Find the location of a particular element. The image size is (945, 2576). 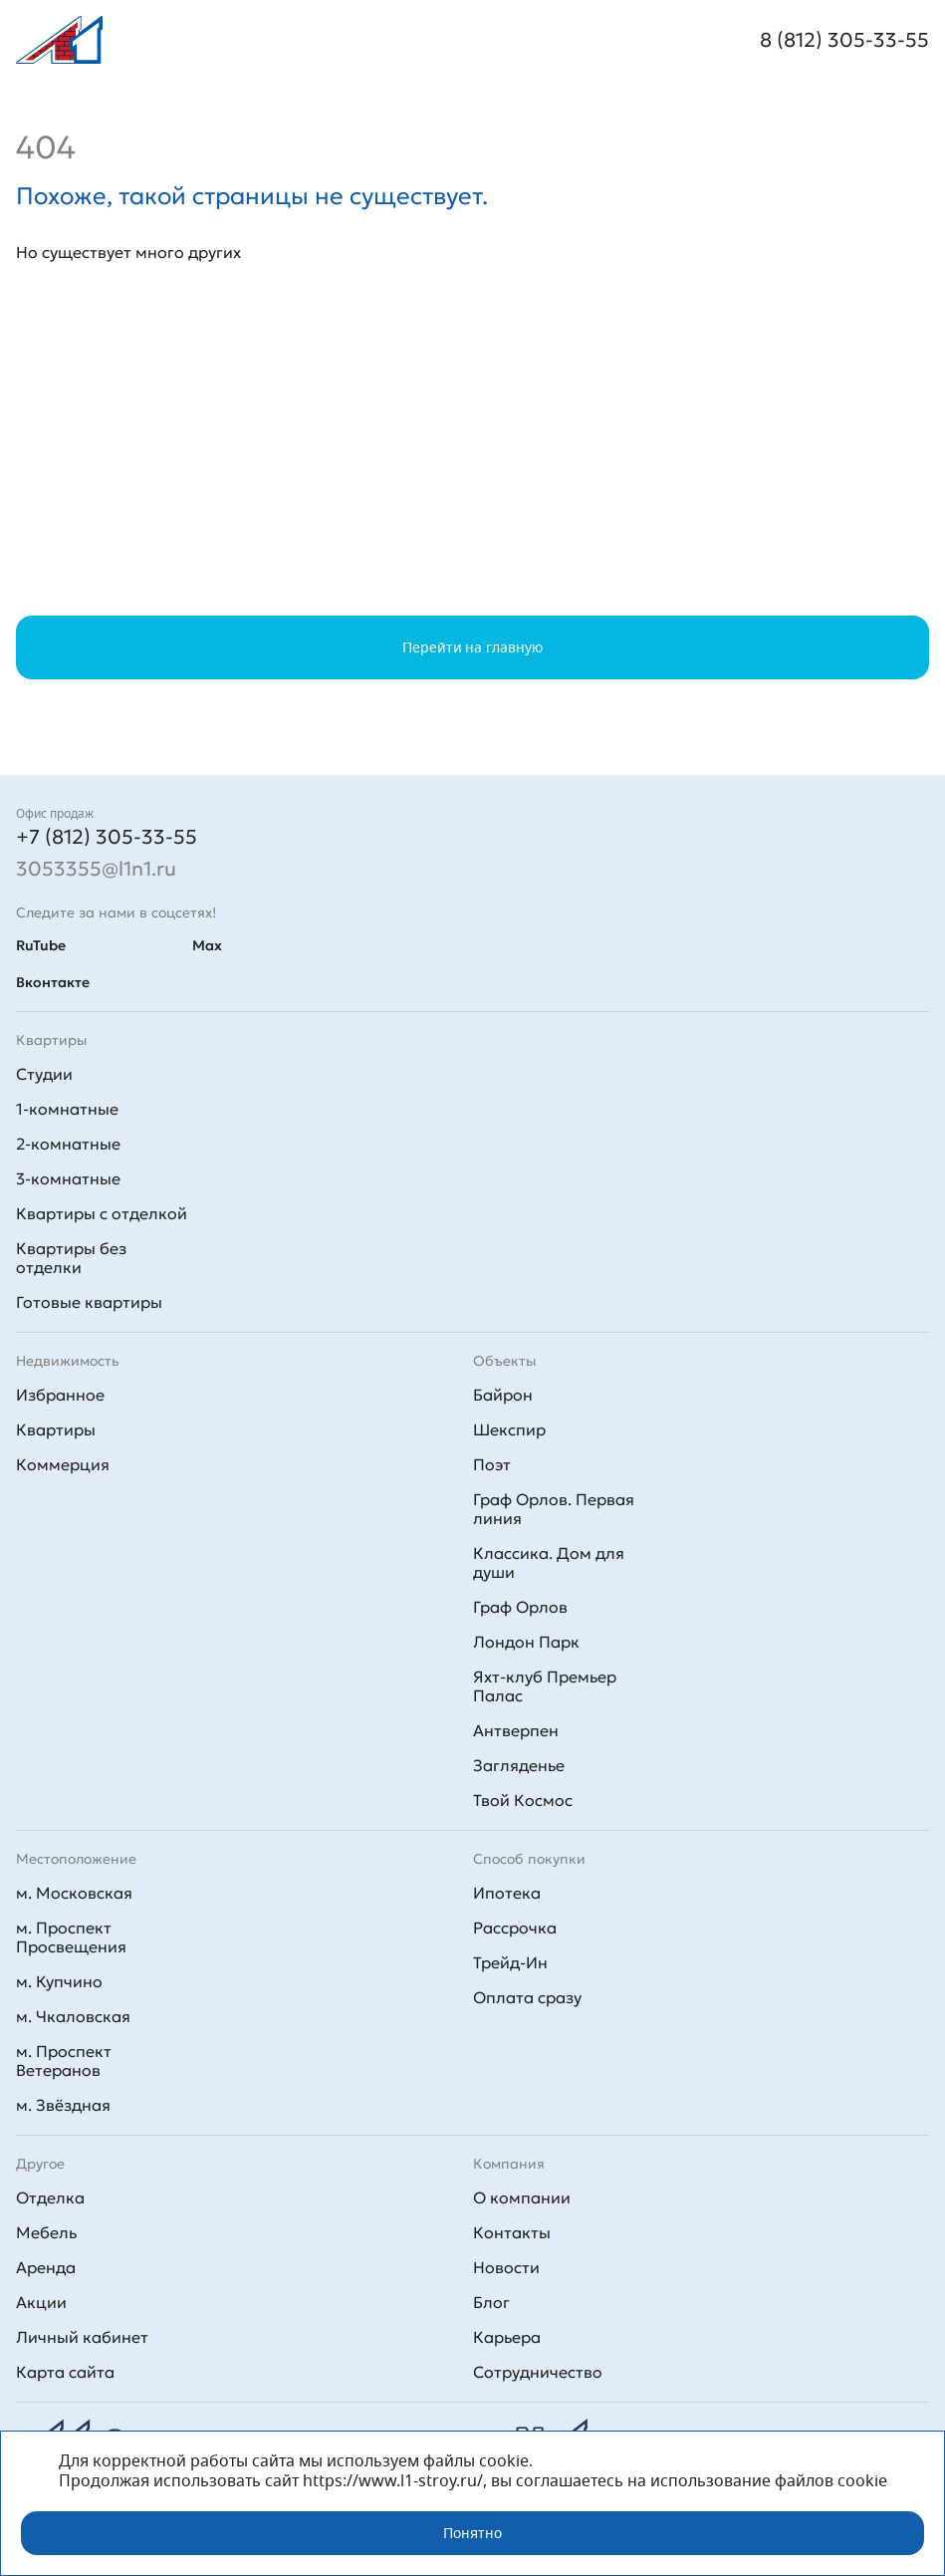

Классика. Дом для души is located at coordinates (548, 1562).